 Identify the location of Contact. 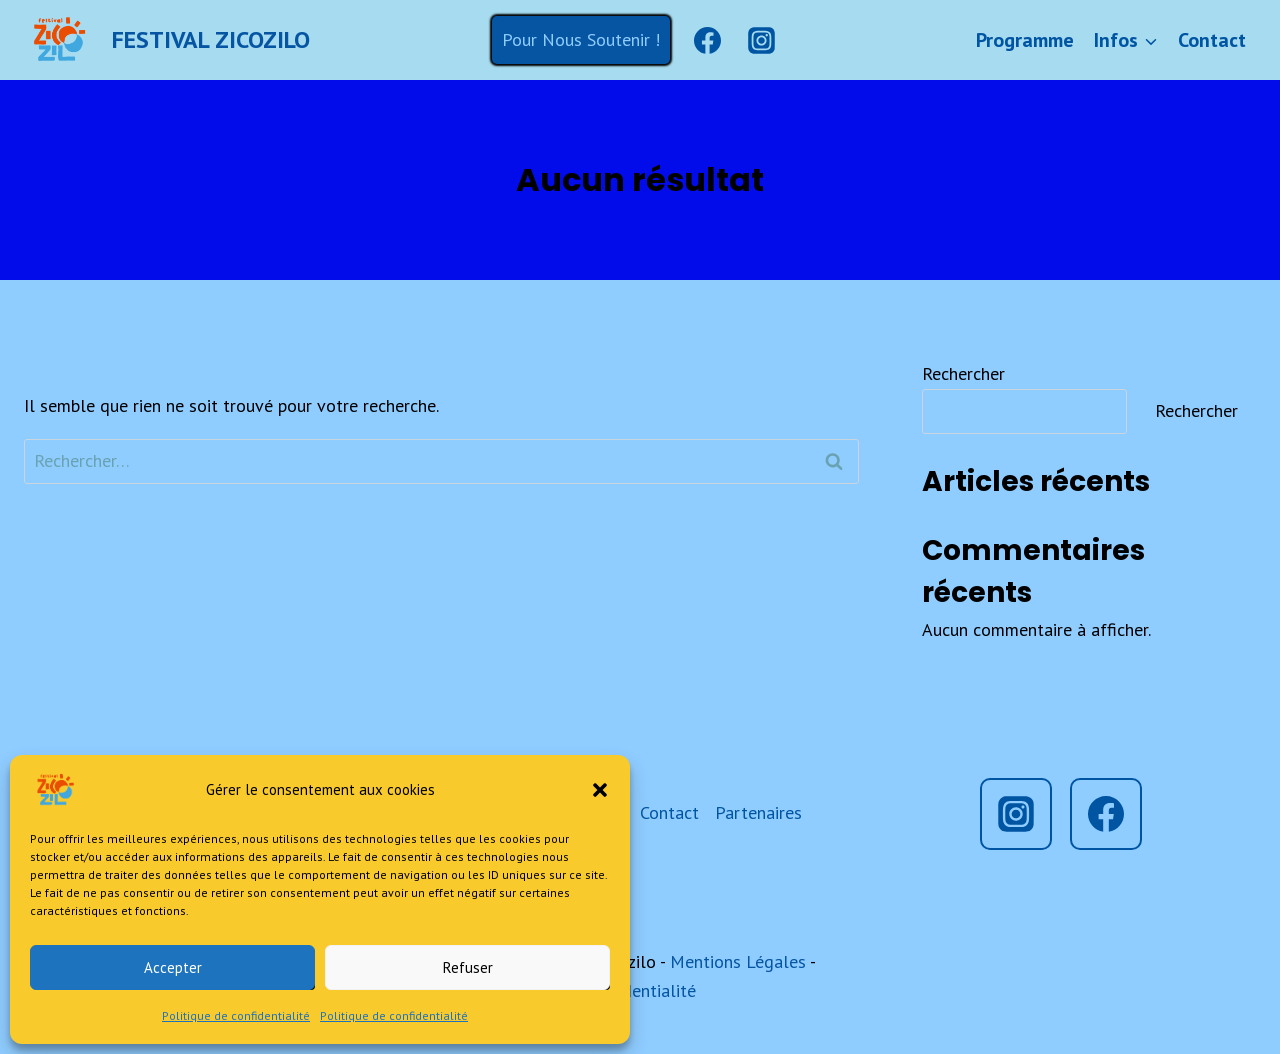
(1212, 40).